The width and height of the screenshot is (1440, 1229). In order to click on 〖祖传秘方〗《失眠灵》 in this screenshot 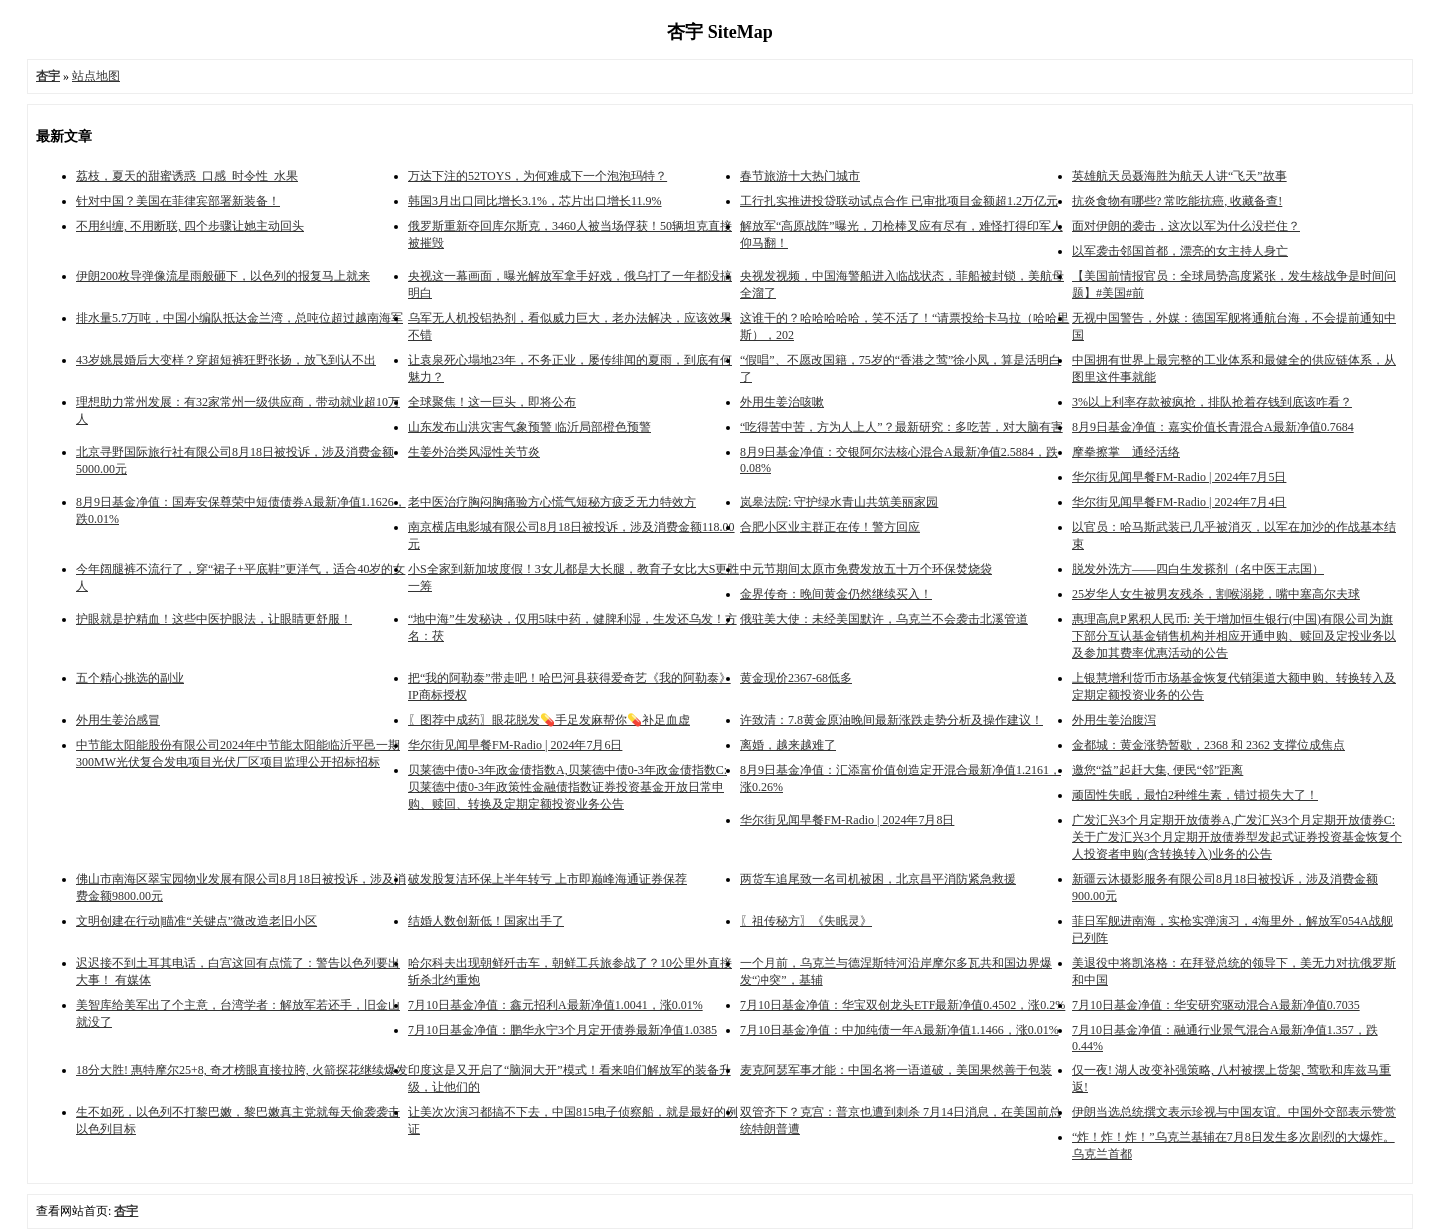, I will do `click(806, 921)`.